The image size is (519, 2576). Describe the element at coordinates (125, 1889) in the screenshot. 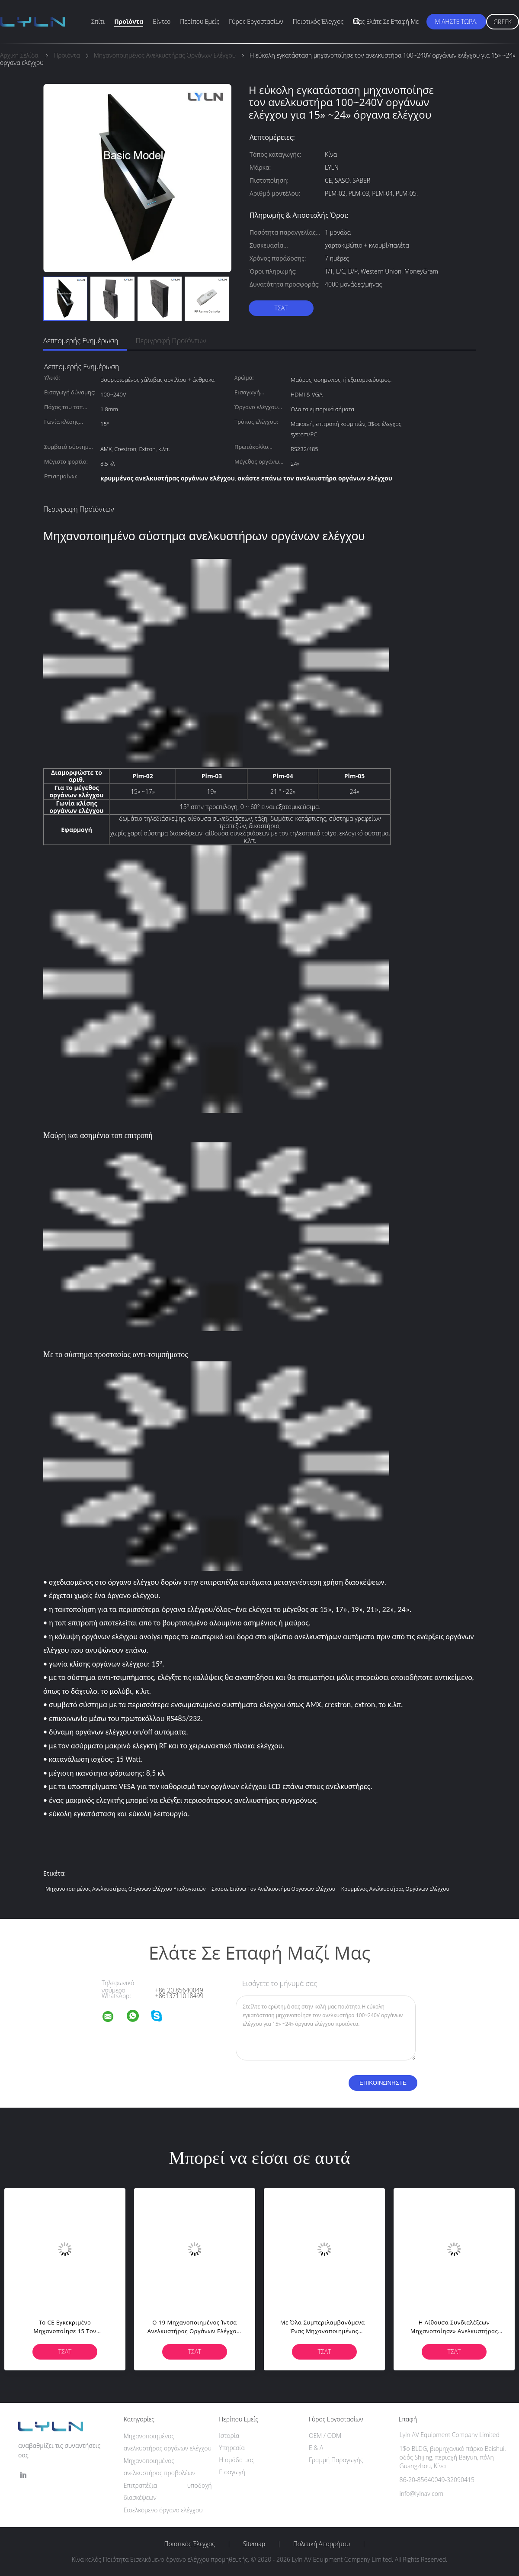

I see `μηχανοποιημένος ανελκυστήρας οργάνων ελέγχου υπολογιστών` at that location.